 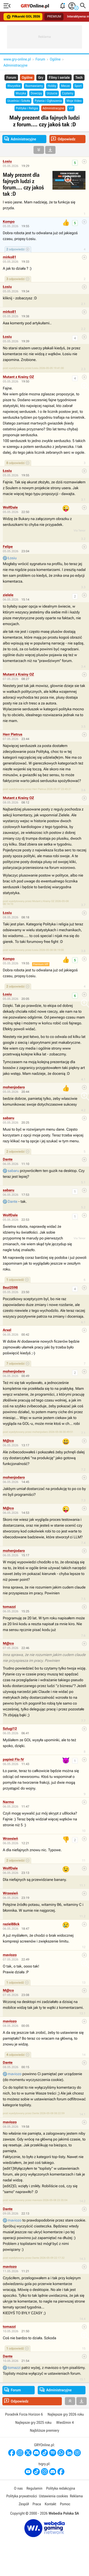 What do you see at coordinates (17, 59) in the screenshot?
I see `www.gry-online.pl` at bounding box center [17, 59].